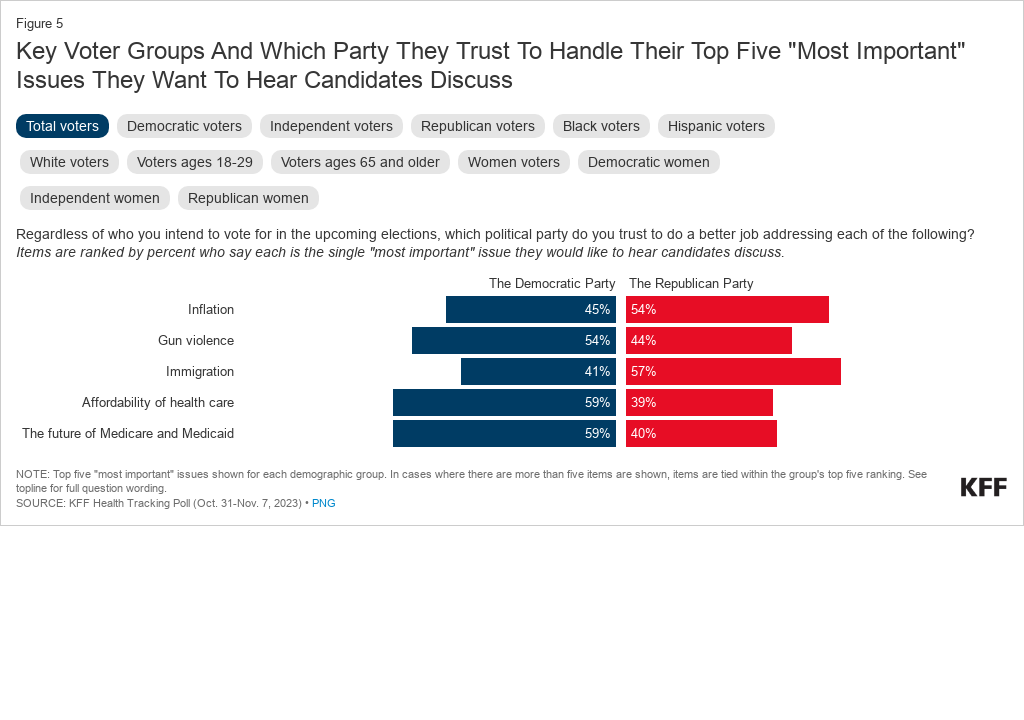 This screenshot has height=720, width=1024. I want to click on Democratic voters, so click(184, 126).